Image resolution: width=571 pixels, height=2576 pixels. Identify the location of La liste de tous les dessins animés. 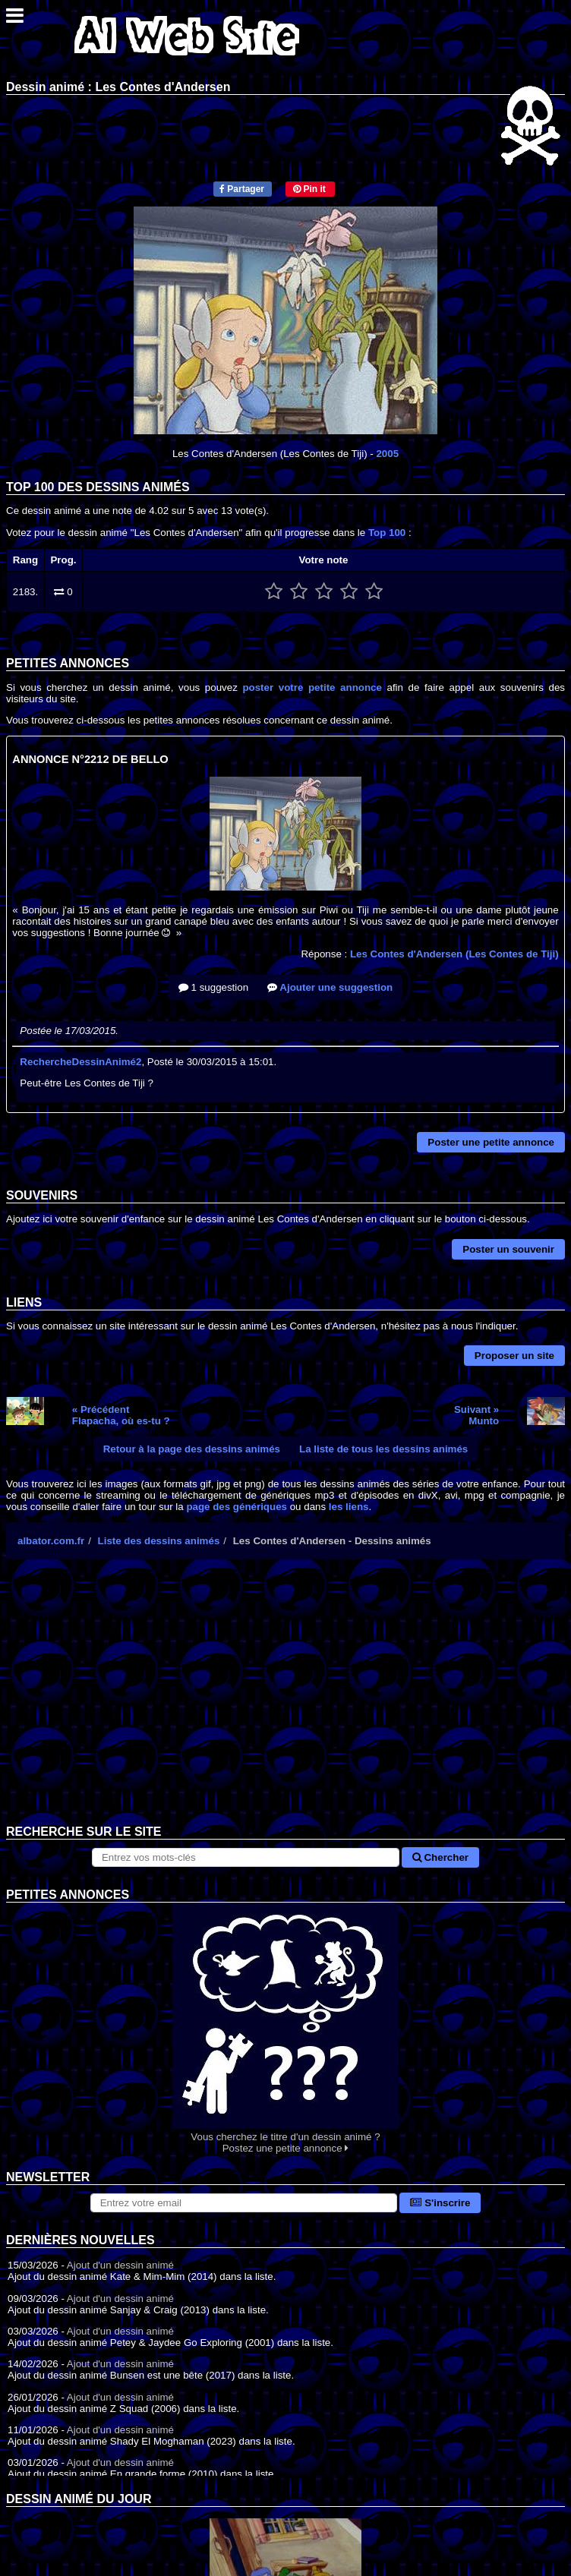
(383, 1449).